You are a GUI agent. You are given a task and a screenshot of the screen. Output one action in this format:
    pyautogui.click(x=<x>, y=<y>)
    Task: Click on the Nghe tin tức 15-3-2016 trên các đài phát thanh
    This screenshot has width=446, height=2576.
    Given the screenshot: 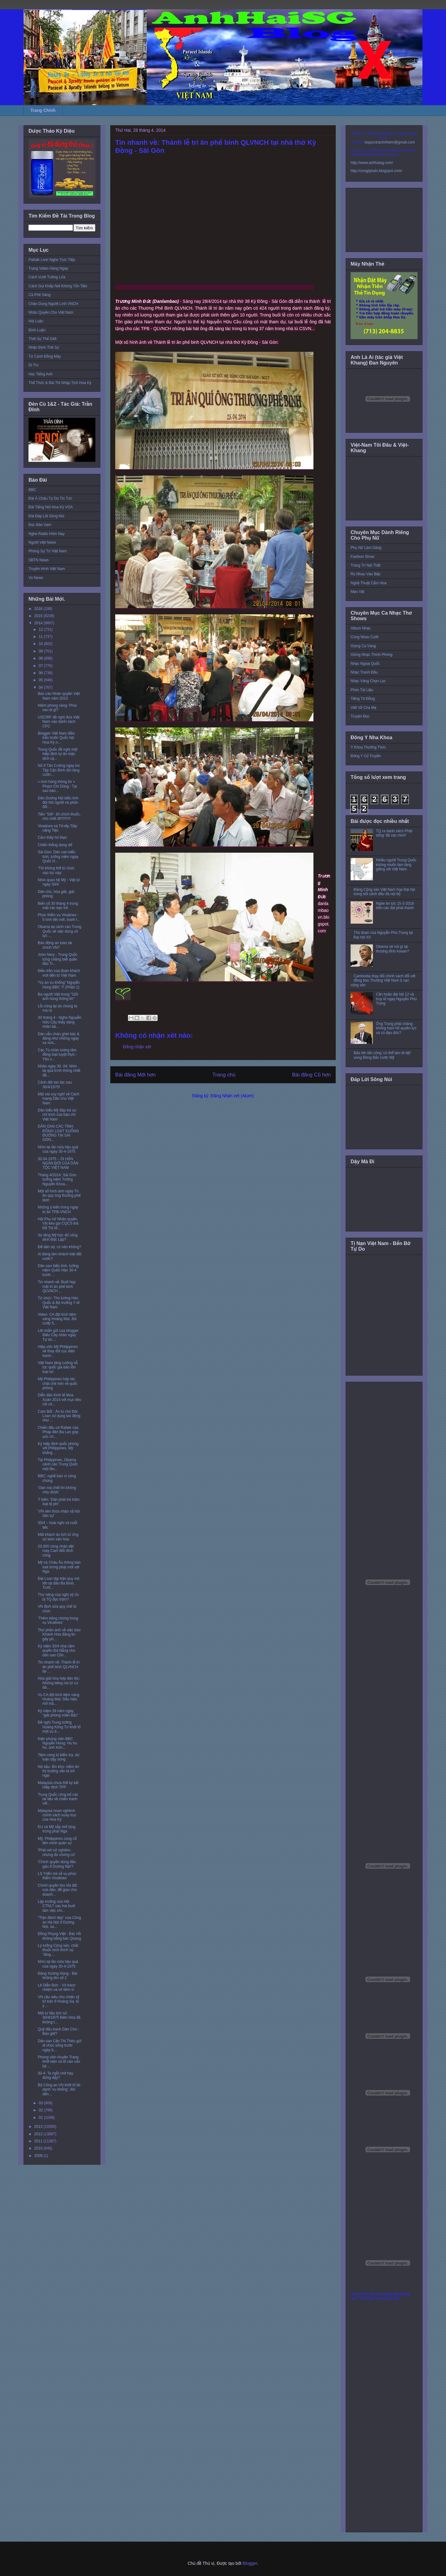 What is the action you would take?
    pyautogui.click(x=395, y=905)
    